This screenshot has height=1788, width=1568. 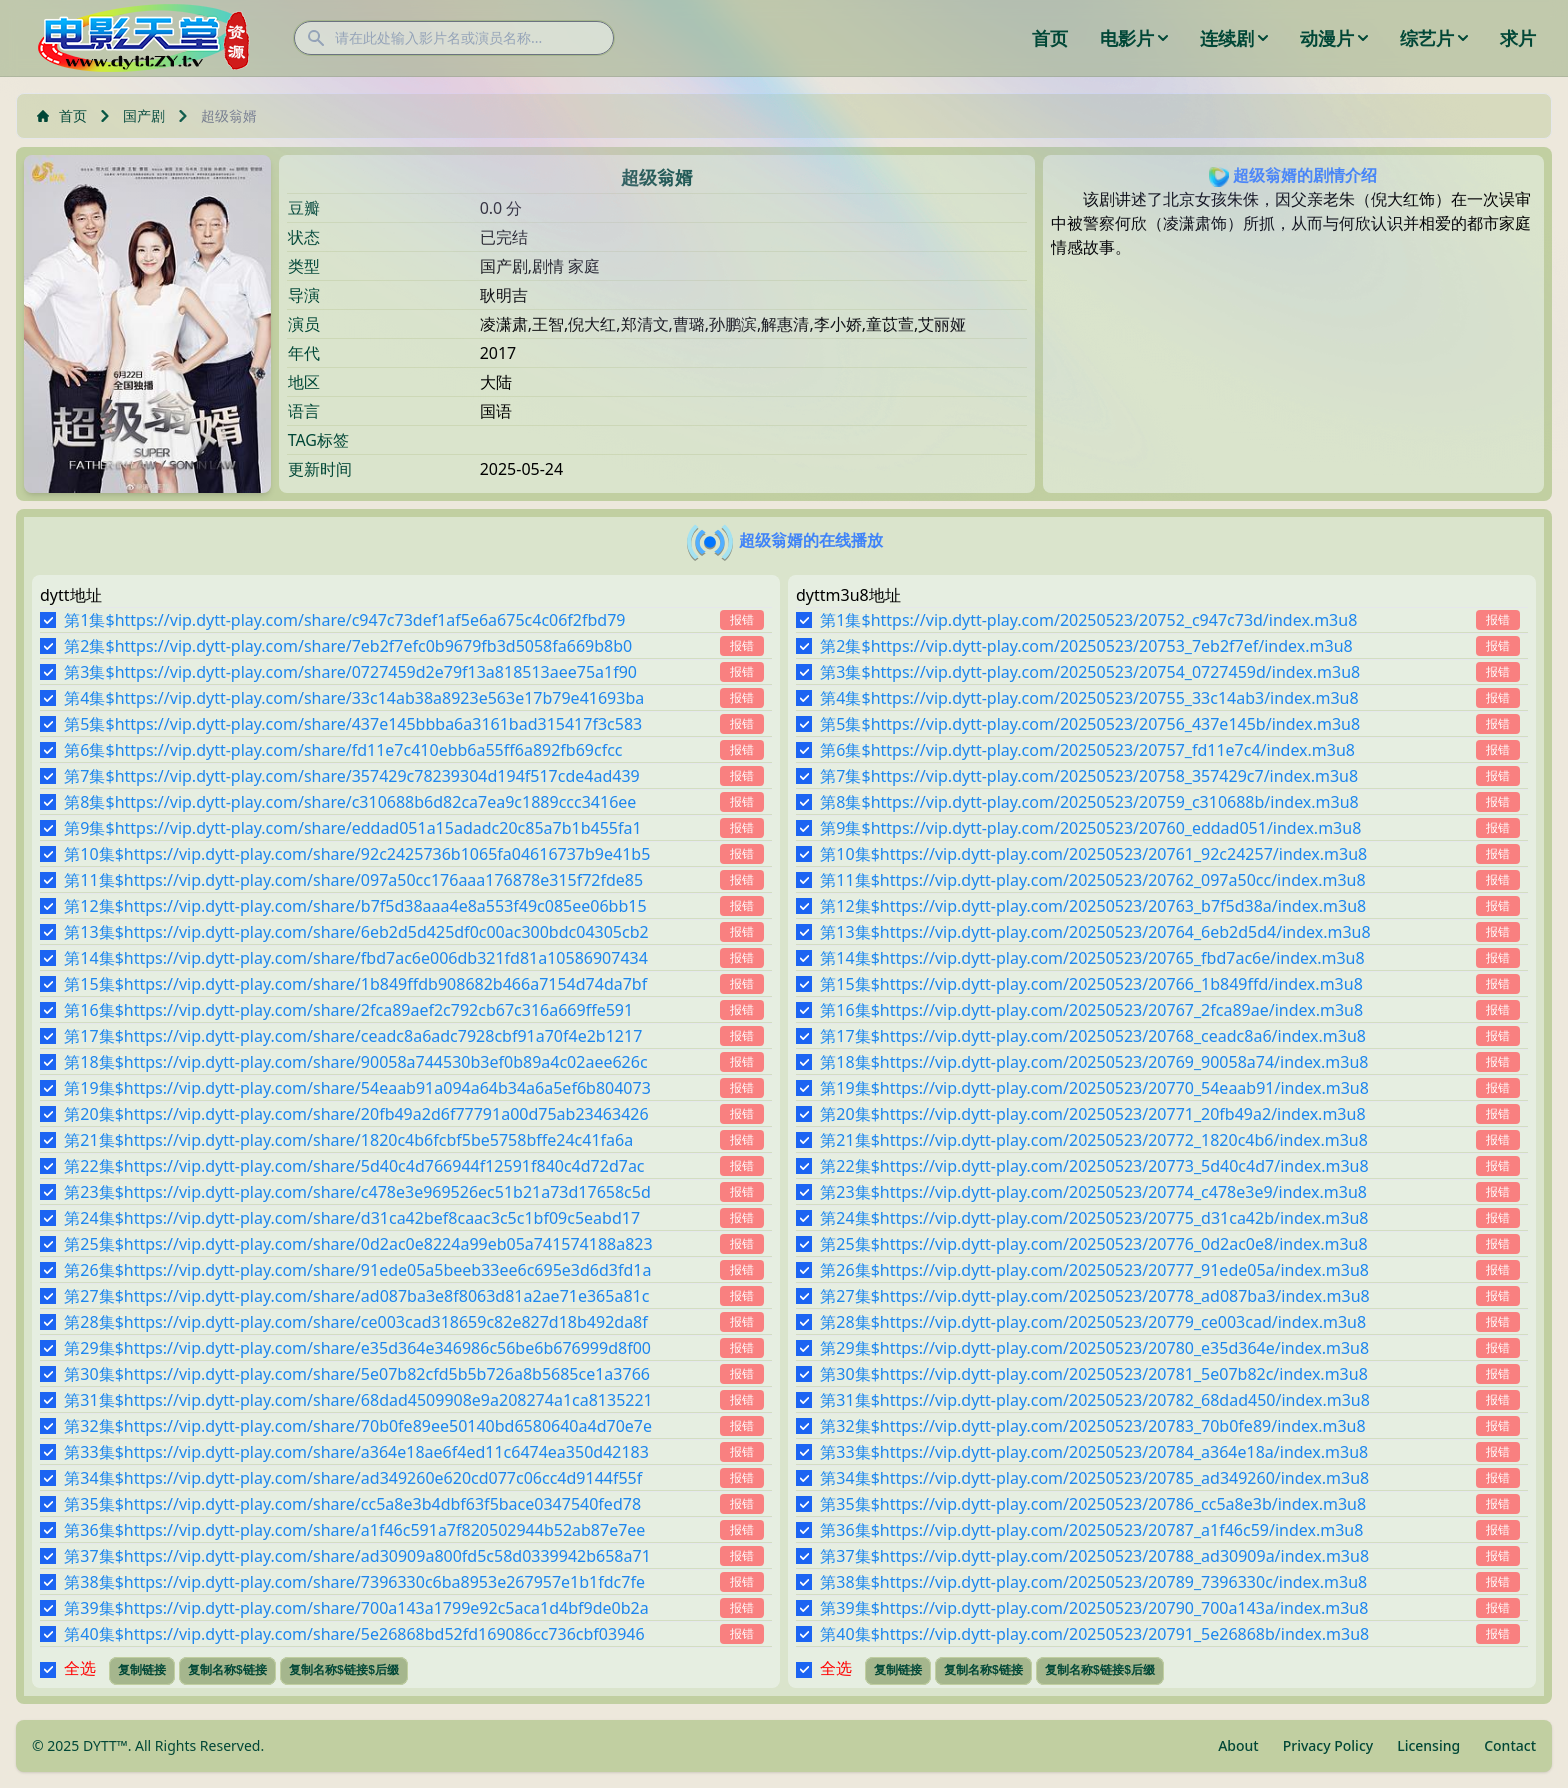 What do you see at coordinates (1093, 1192) in the screenshot?
I see `第23集$https://vip.dytt-play.com/20250523/20774_c478e3e9/index.m3u8` at bounding box center [1093, 1192].